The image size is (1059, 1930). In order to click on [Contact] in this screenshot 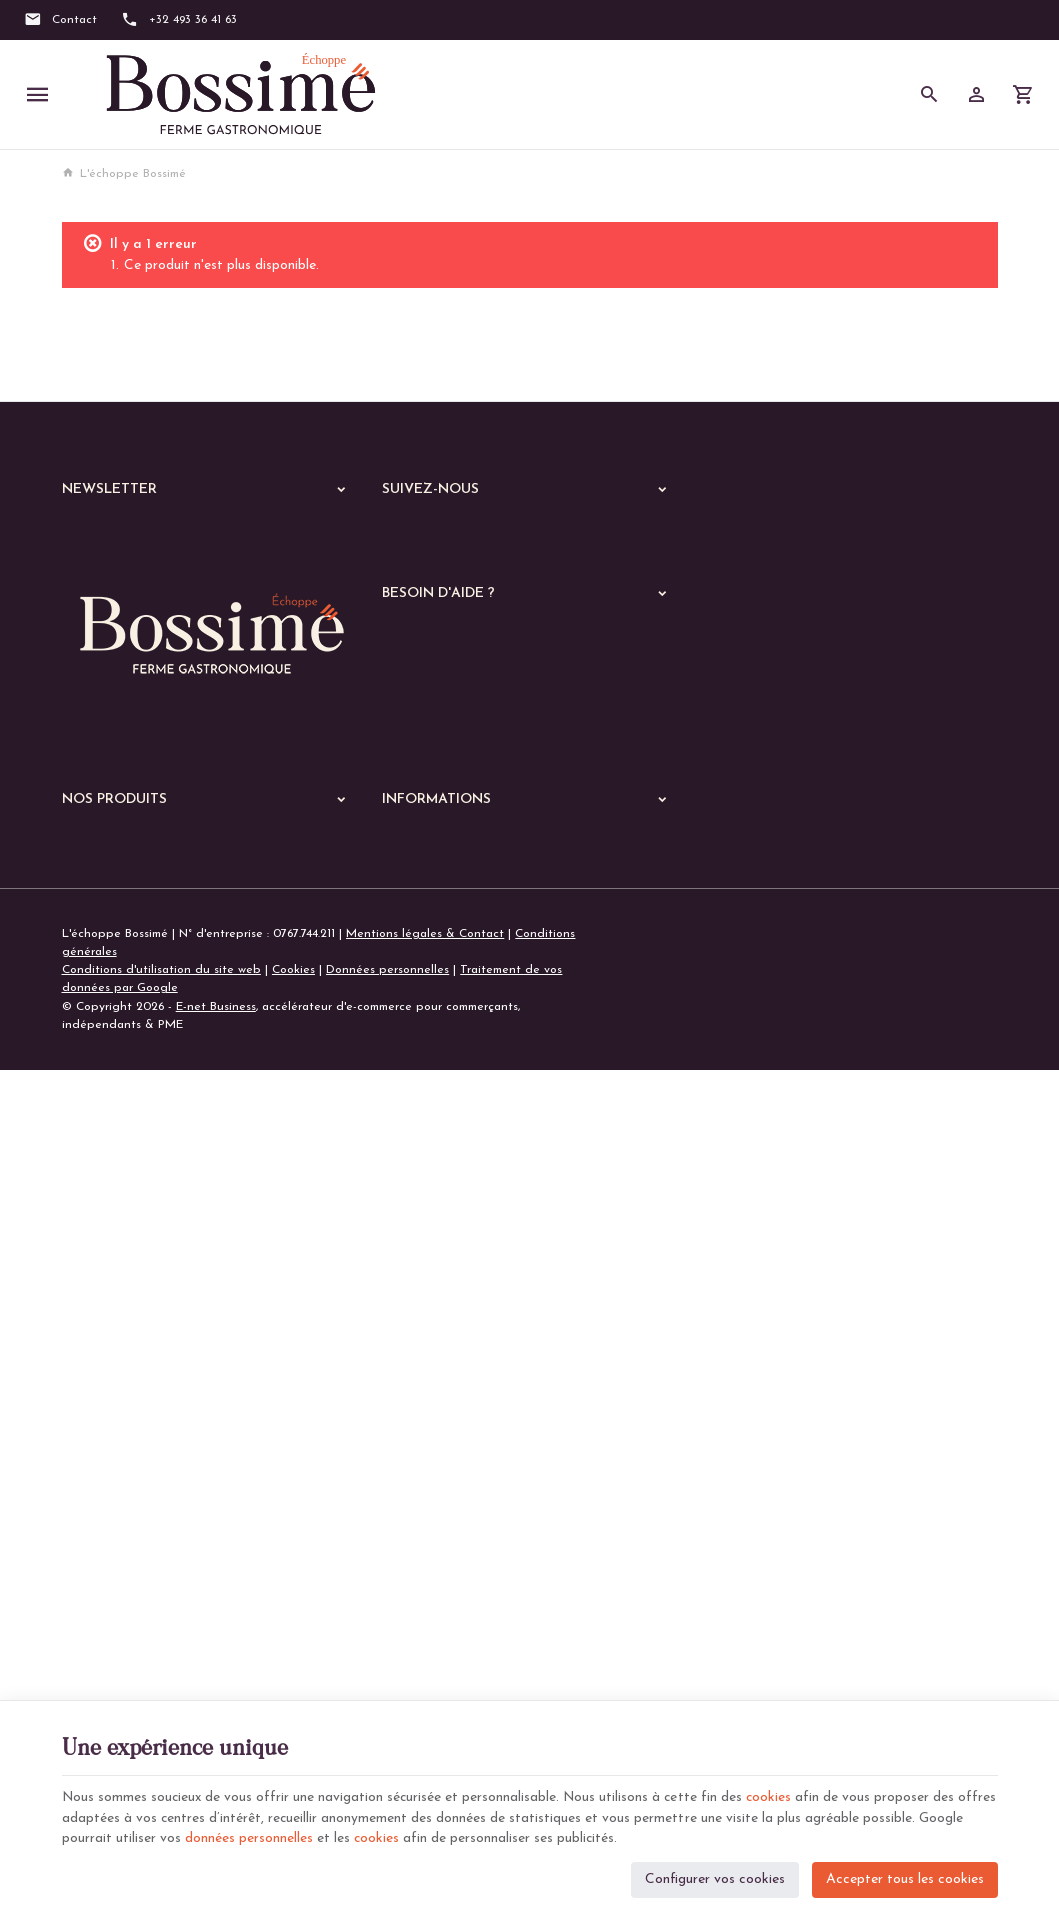, I will do `click(60, 20)`.